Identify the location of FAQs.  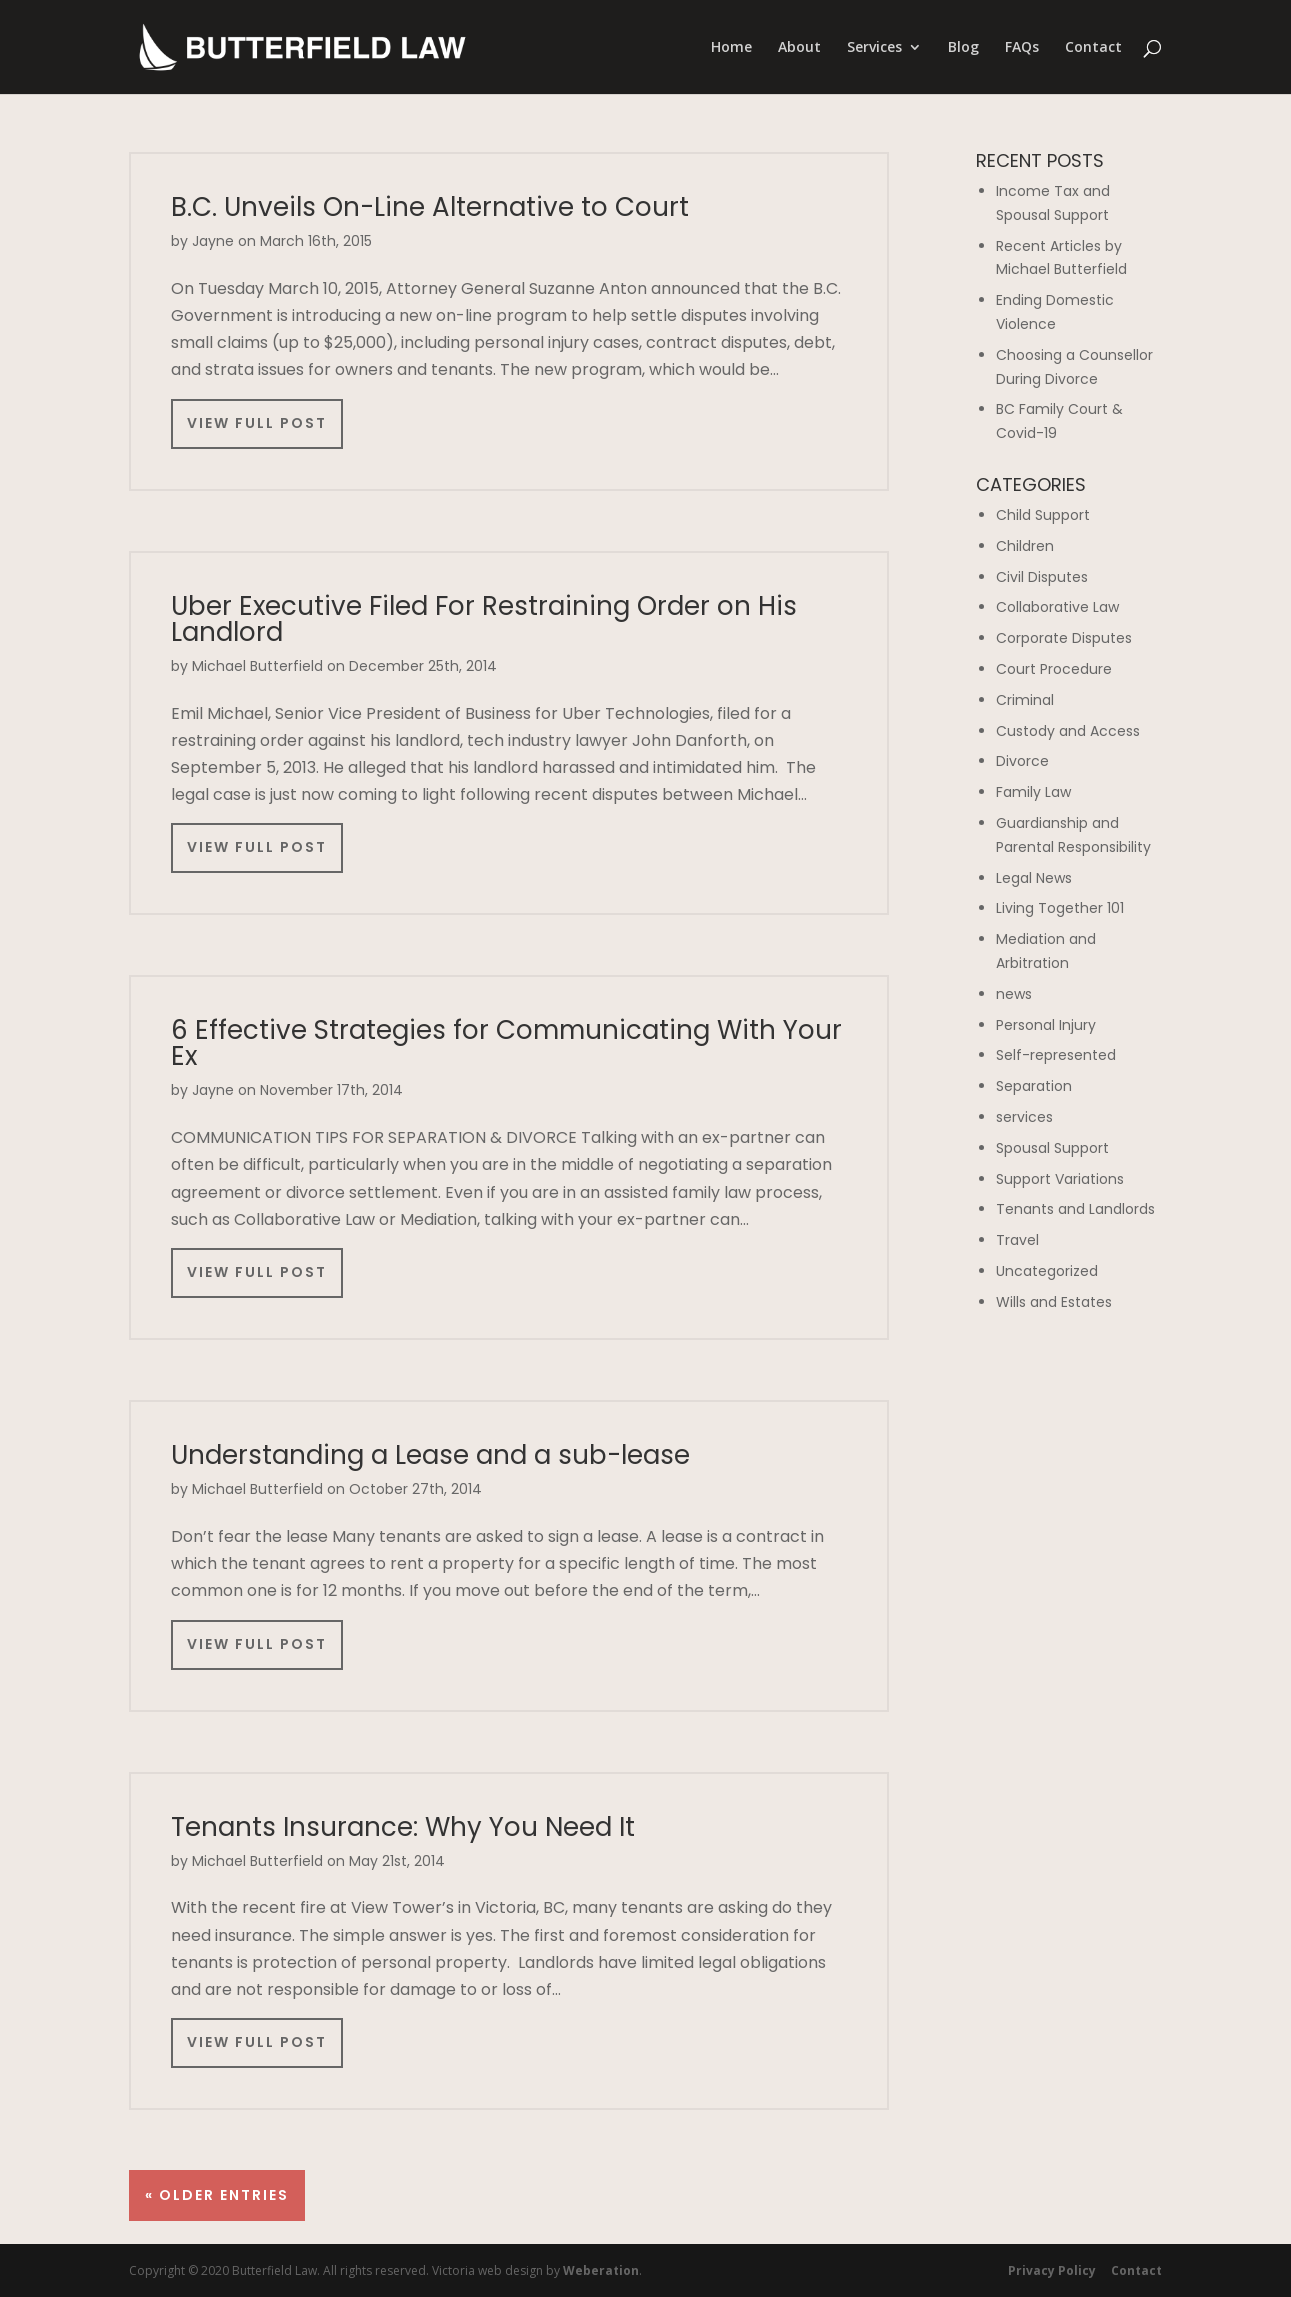
(1022, 48).